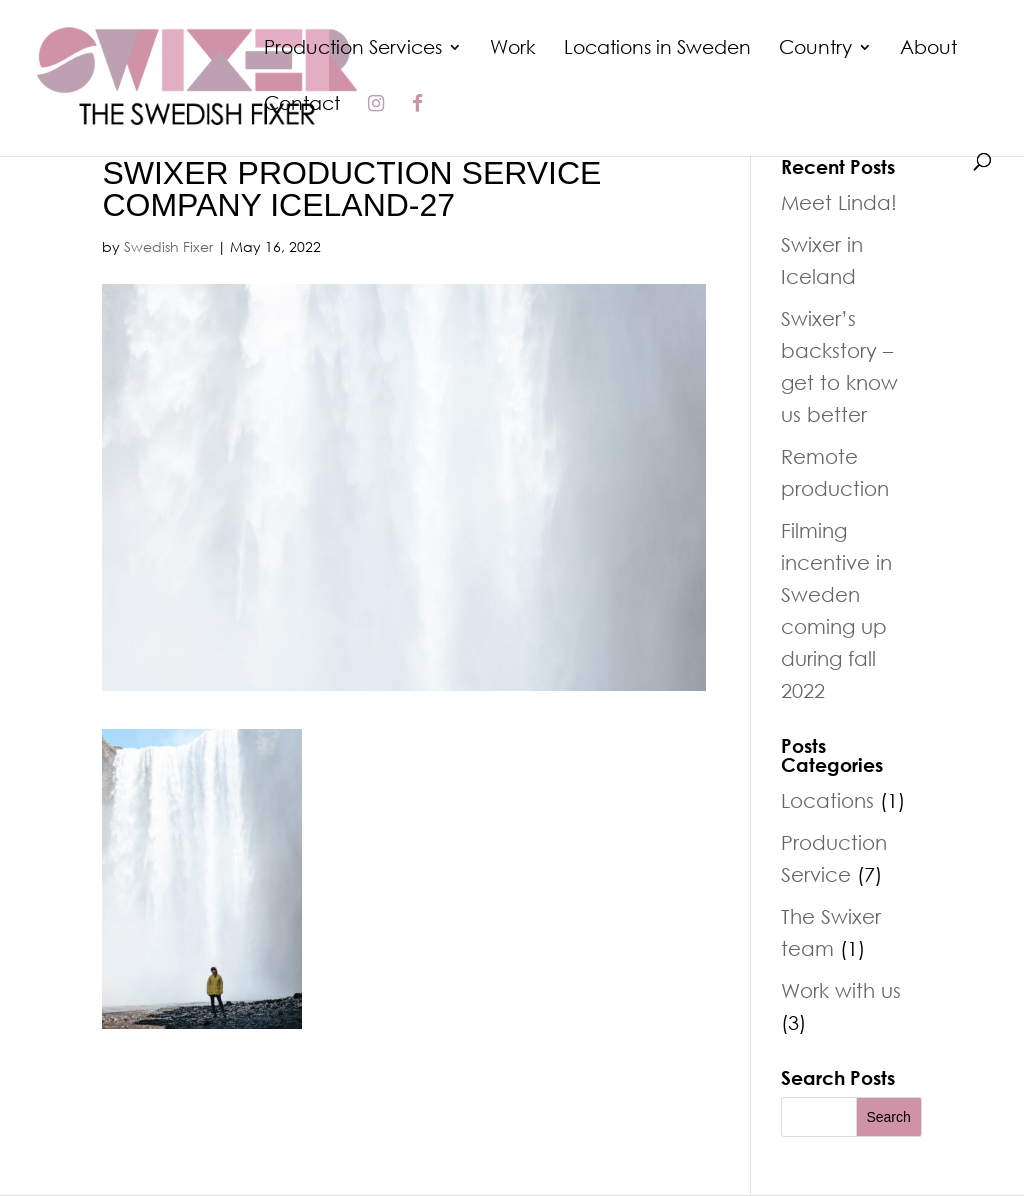  Describe the element at coordinates (168, 246) in the screenshot. I see `Swedish Fixer` at that location.